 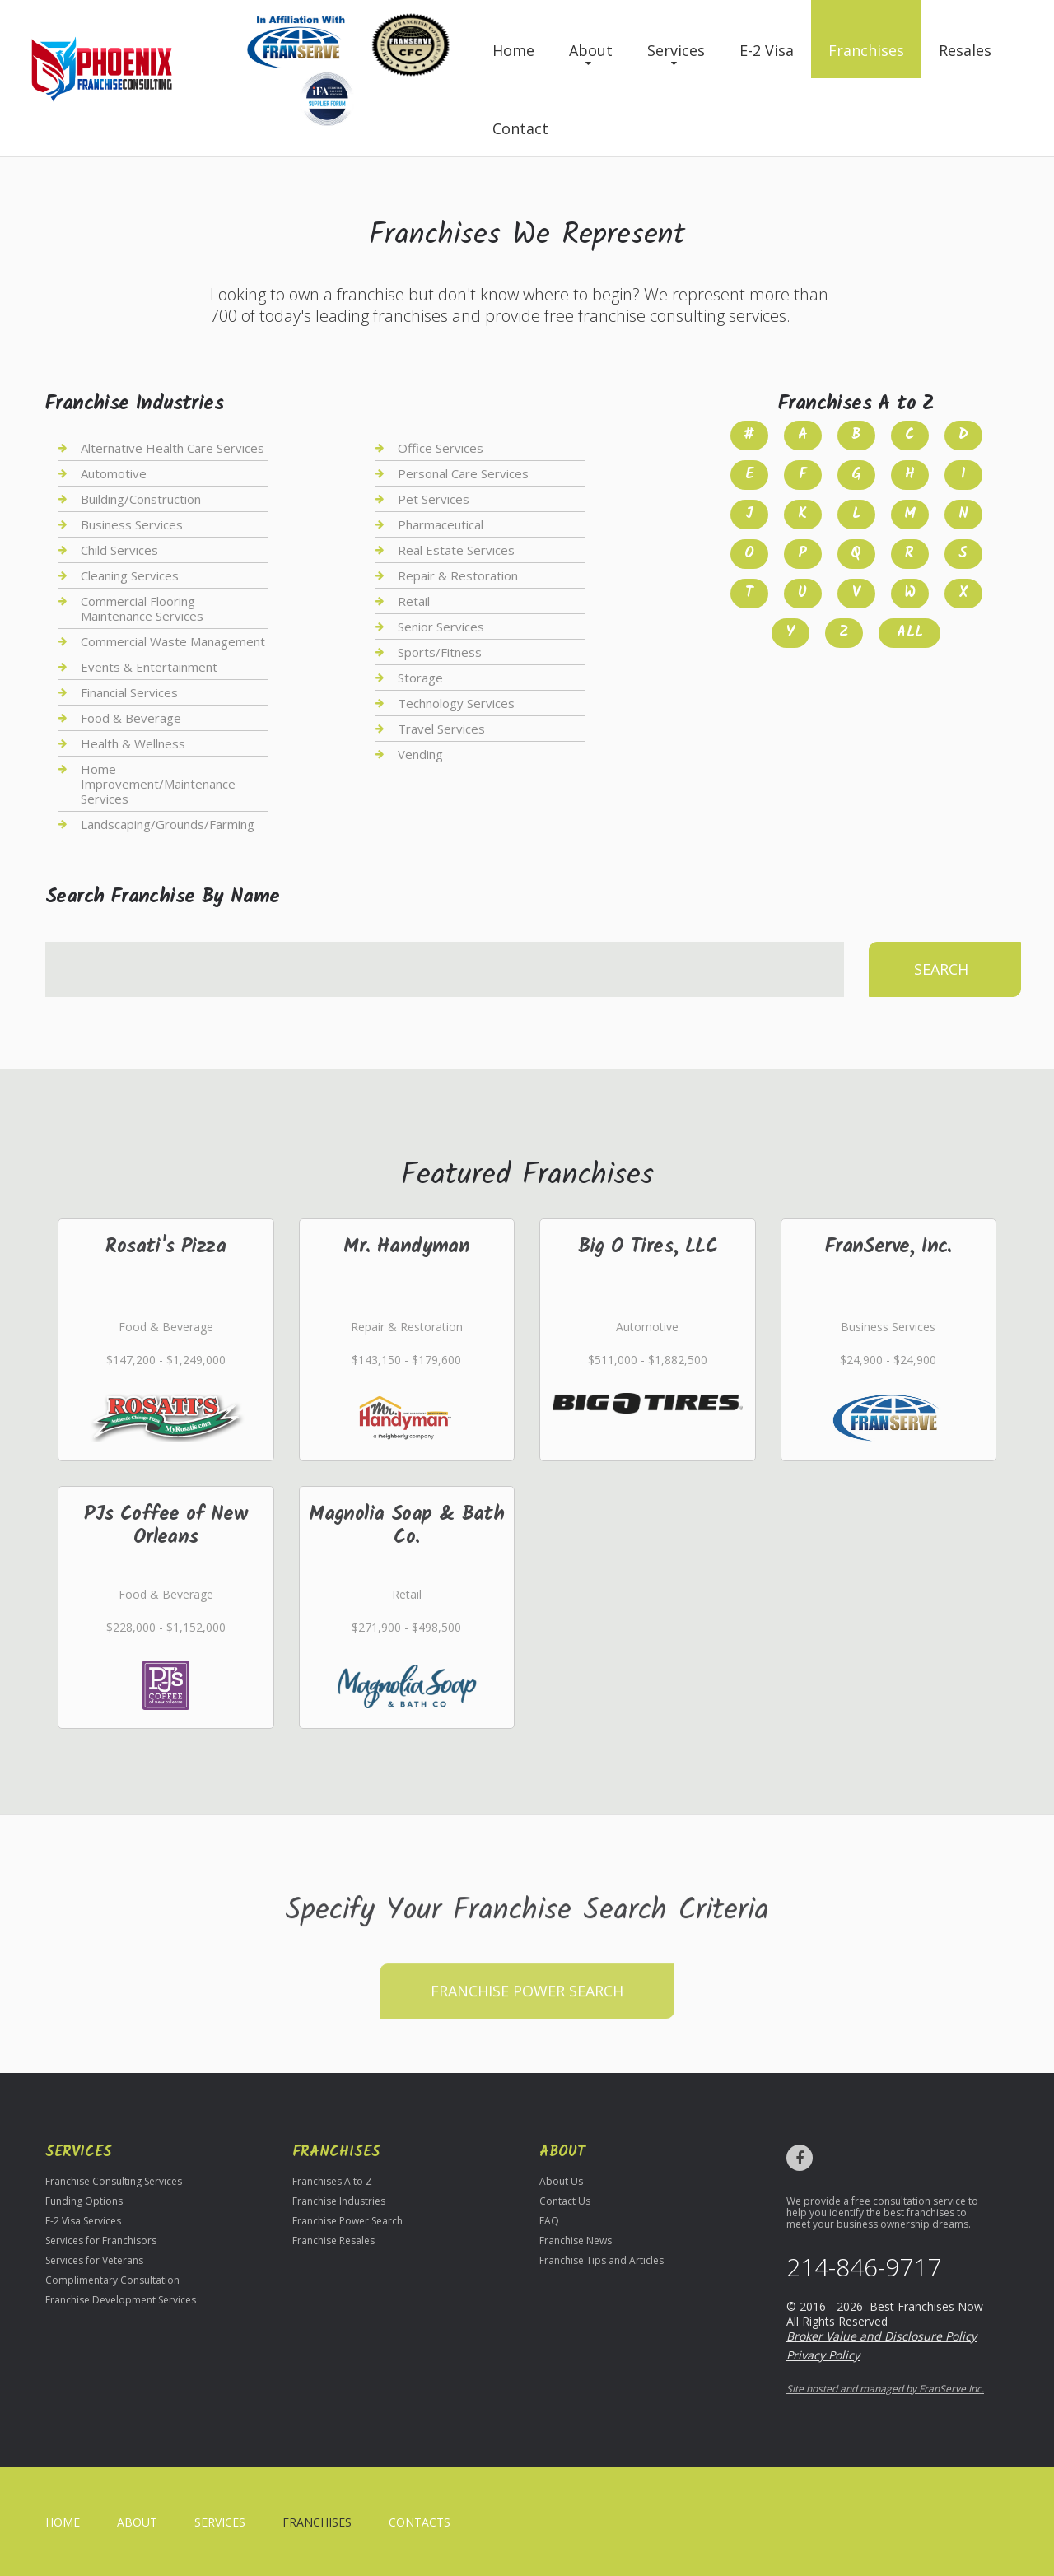 What do you see at coordinates (527, 2038) in the screenshot?
I see `Franchise Power Search` at bounding box center [527, 2038].